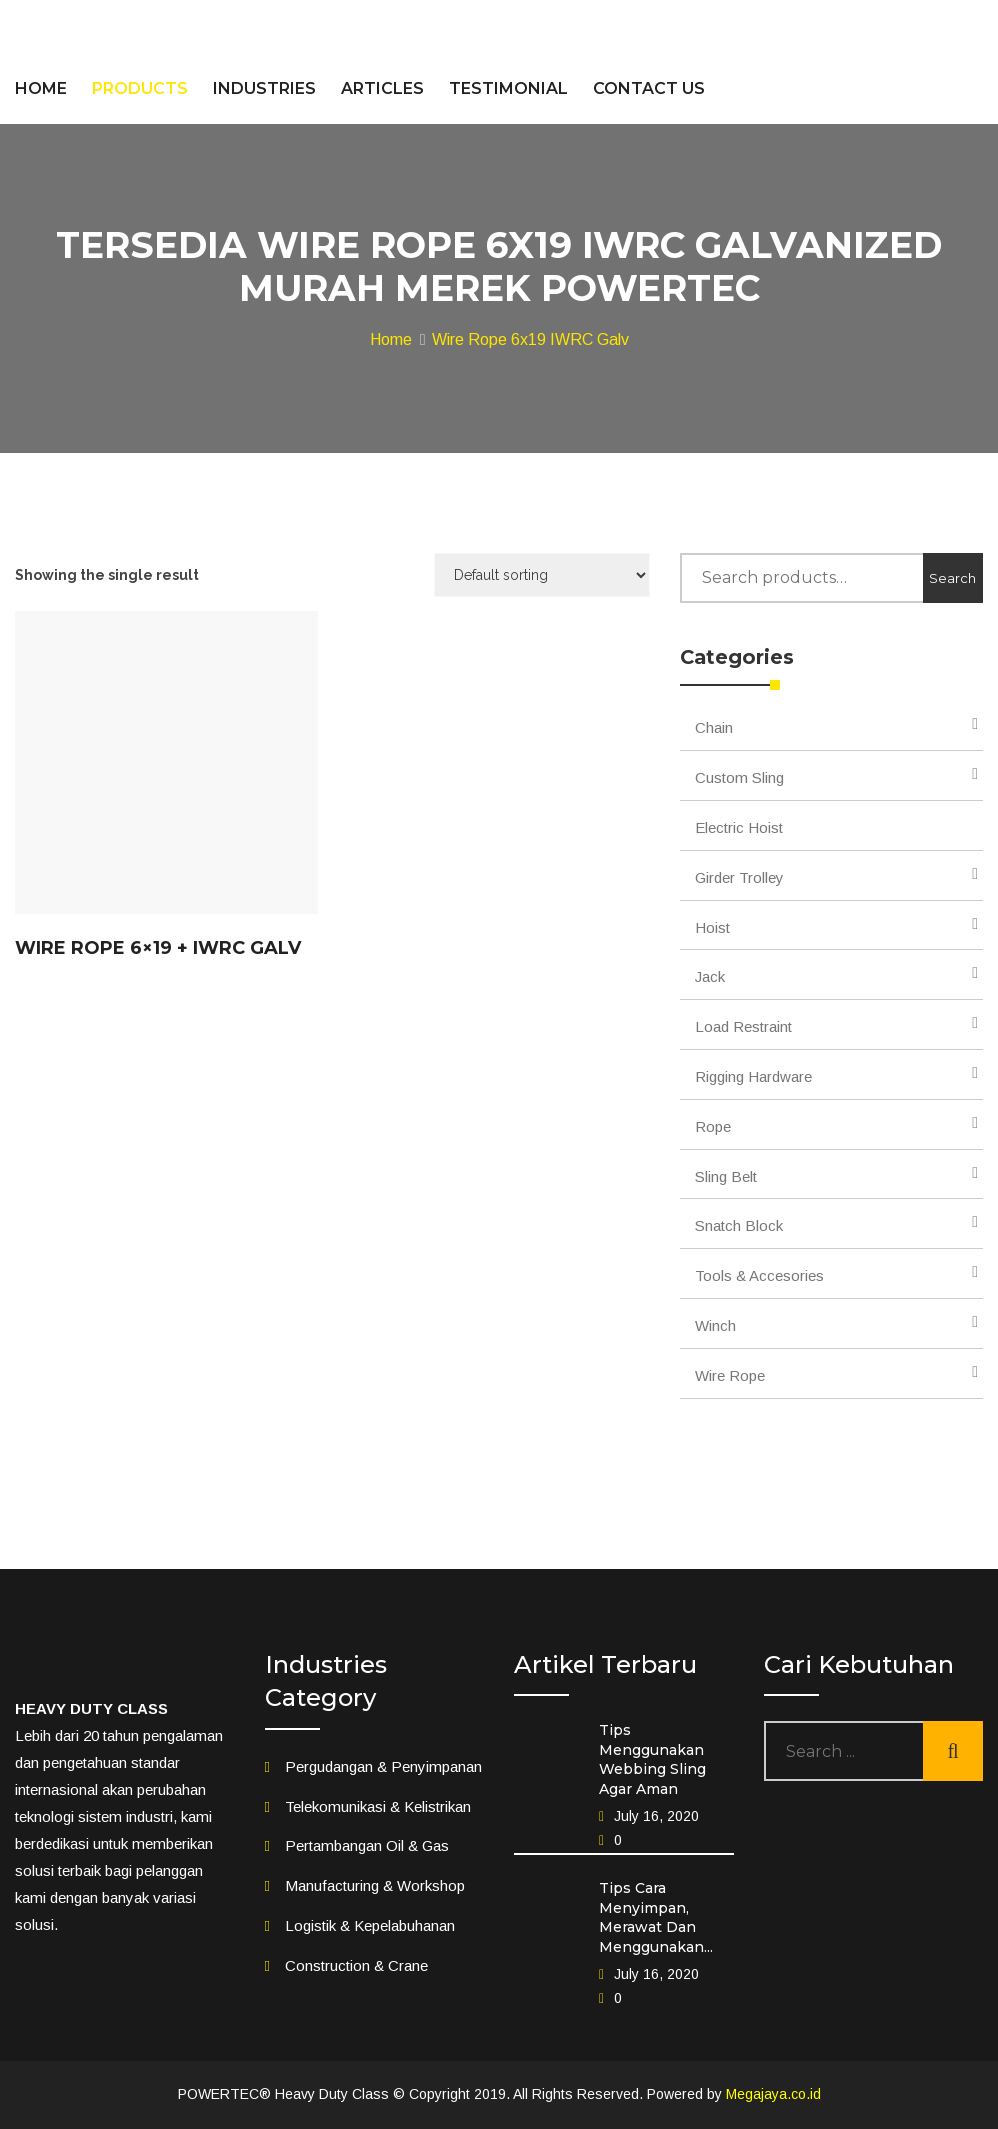 Image resolution: width=998 pixels, height=2129 pixels. I want to click on Chain, so click(714, 727).